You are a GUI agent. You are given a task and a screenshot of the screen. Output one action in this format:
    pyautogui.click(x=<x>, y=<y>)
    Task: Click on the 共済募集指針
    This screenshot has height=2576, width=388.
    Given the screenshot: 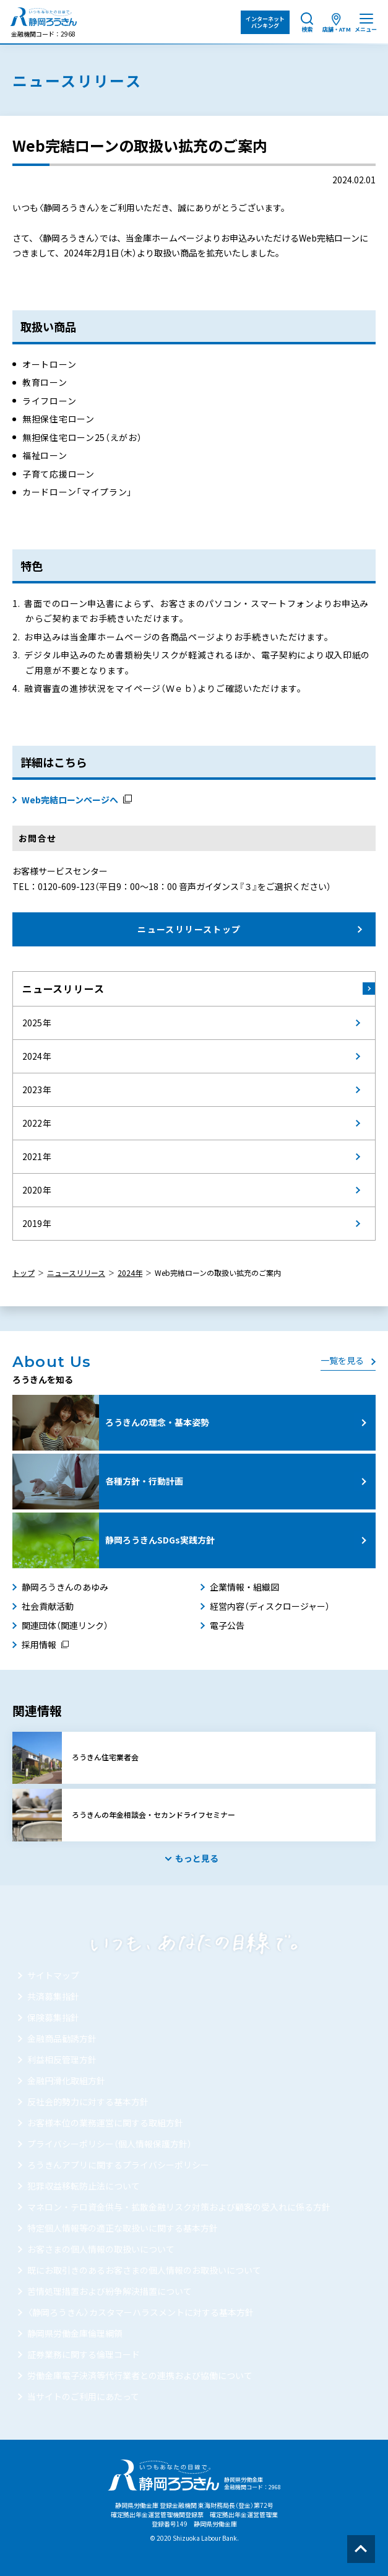 What is the action you would take?
    pyautogui.click(x=53, y=1996)
    